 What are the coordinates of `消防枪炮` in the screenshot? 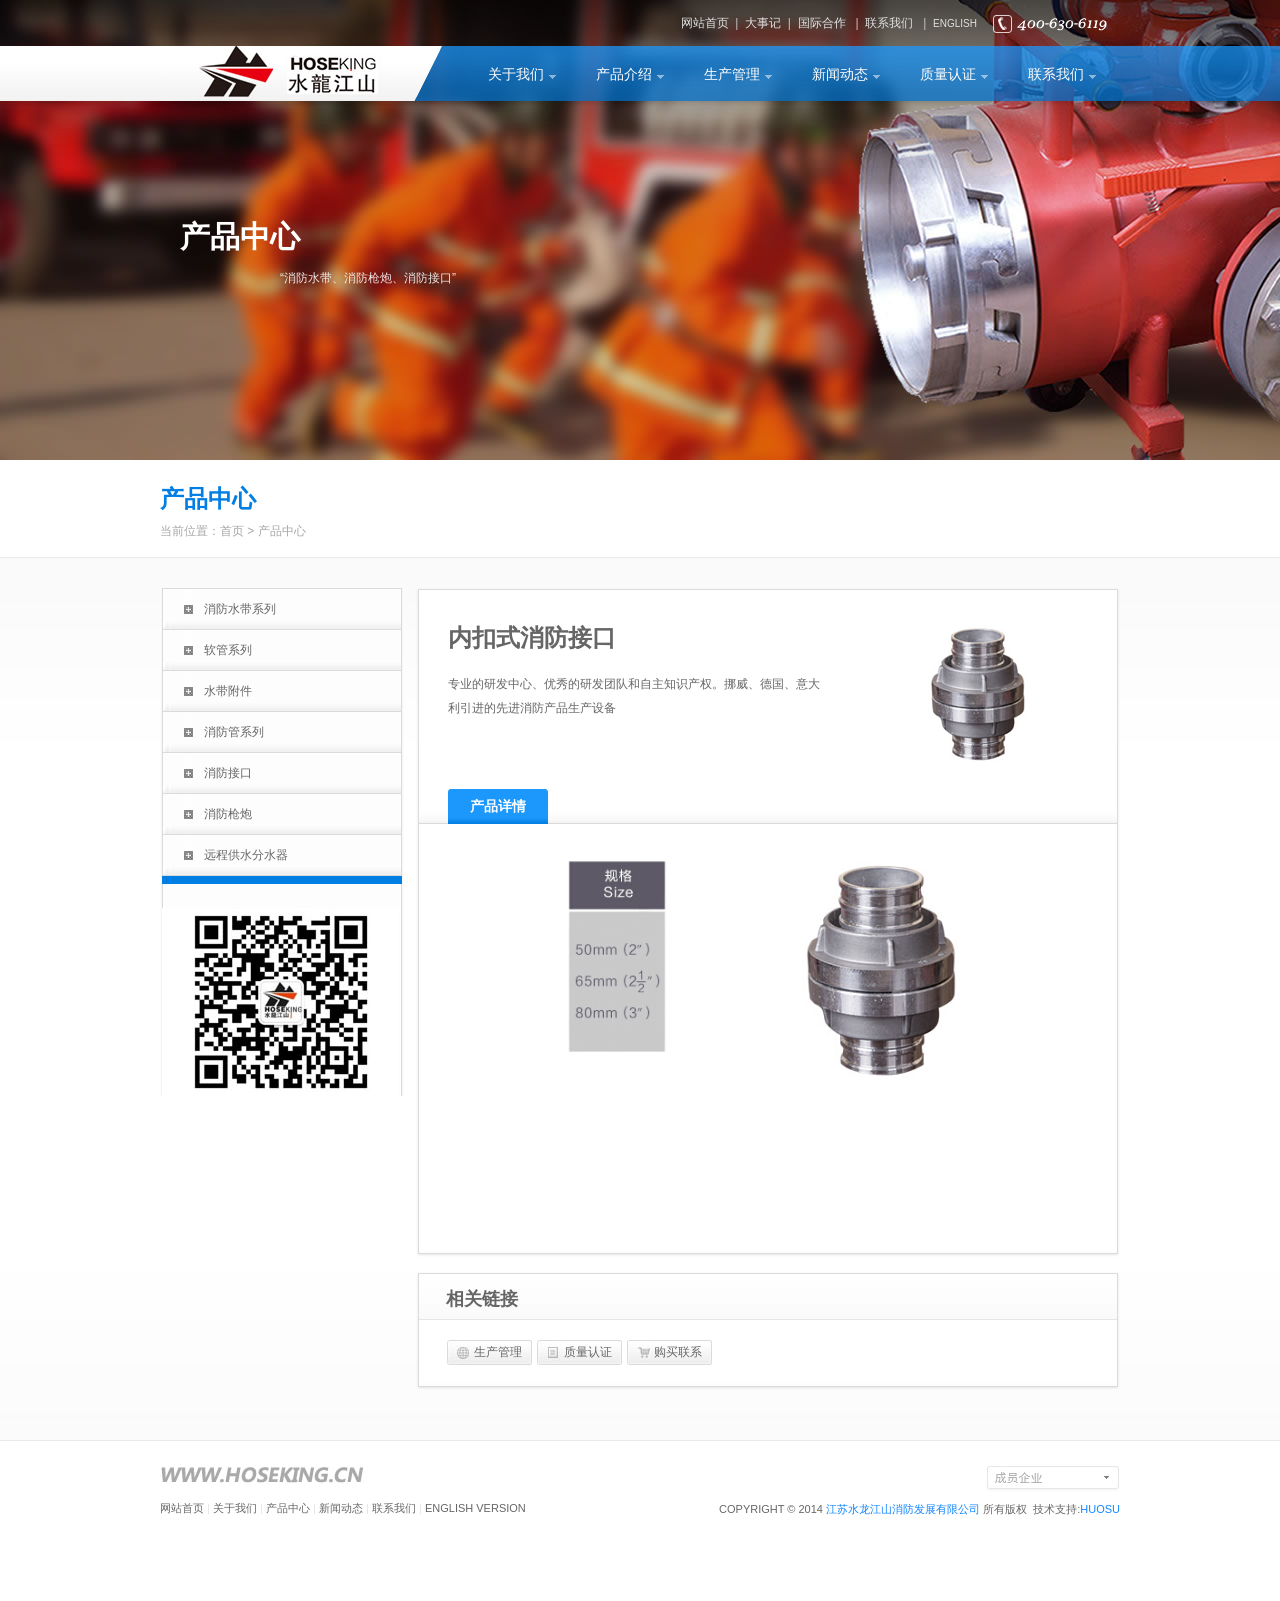 It's located at (228, 814).